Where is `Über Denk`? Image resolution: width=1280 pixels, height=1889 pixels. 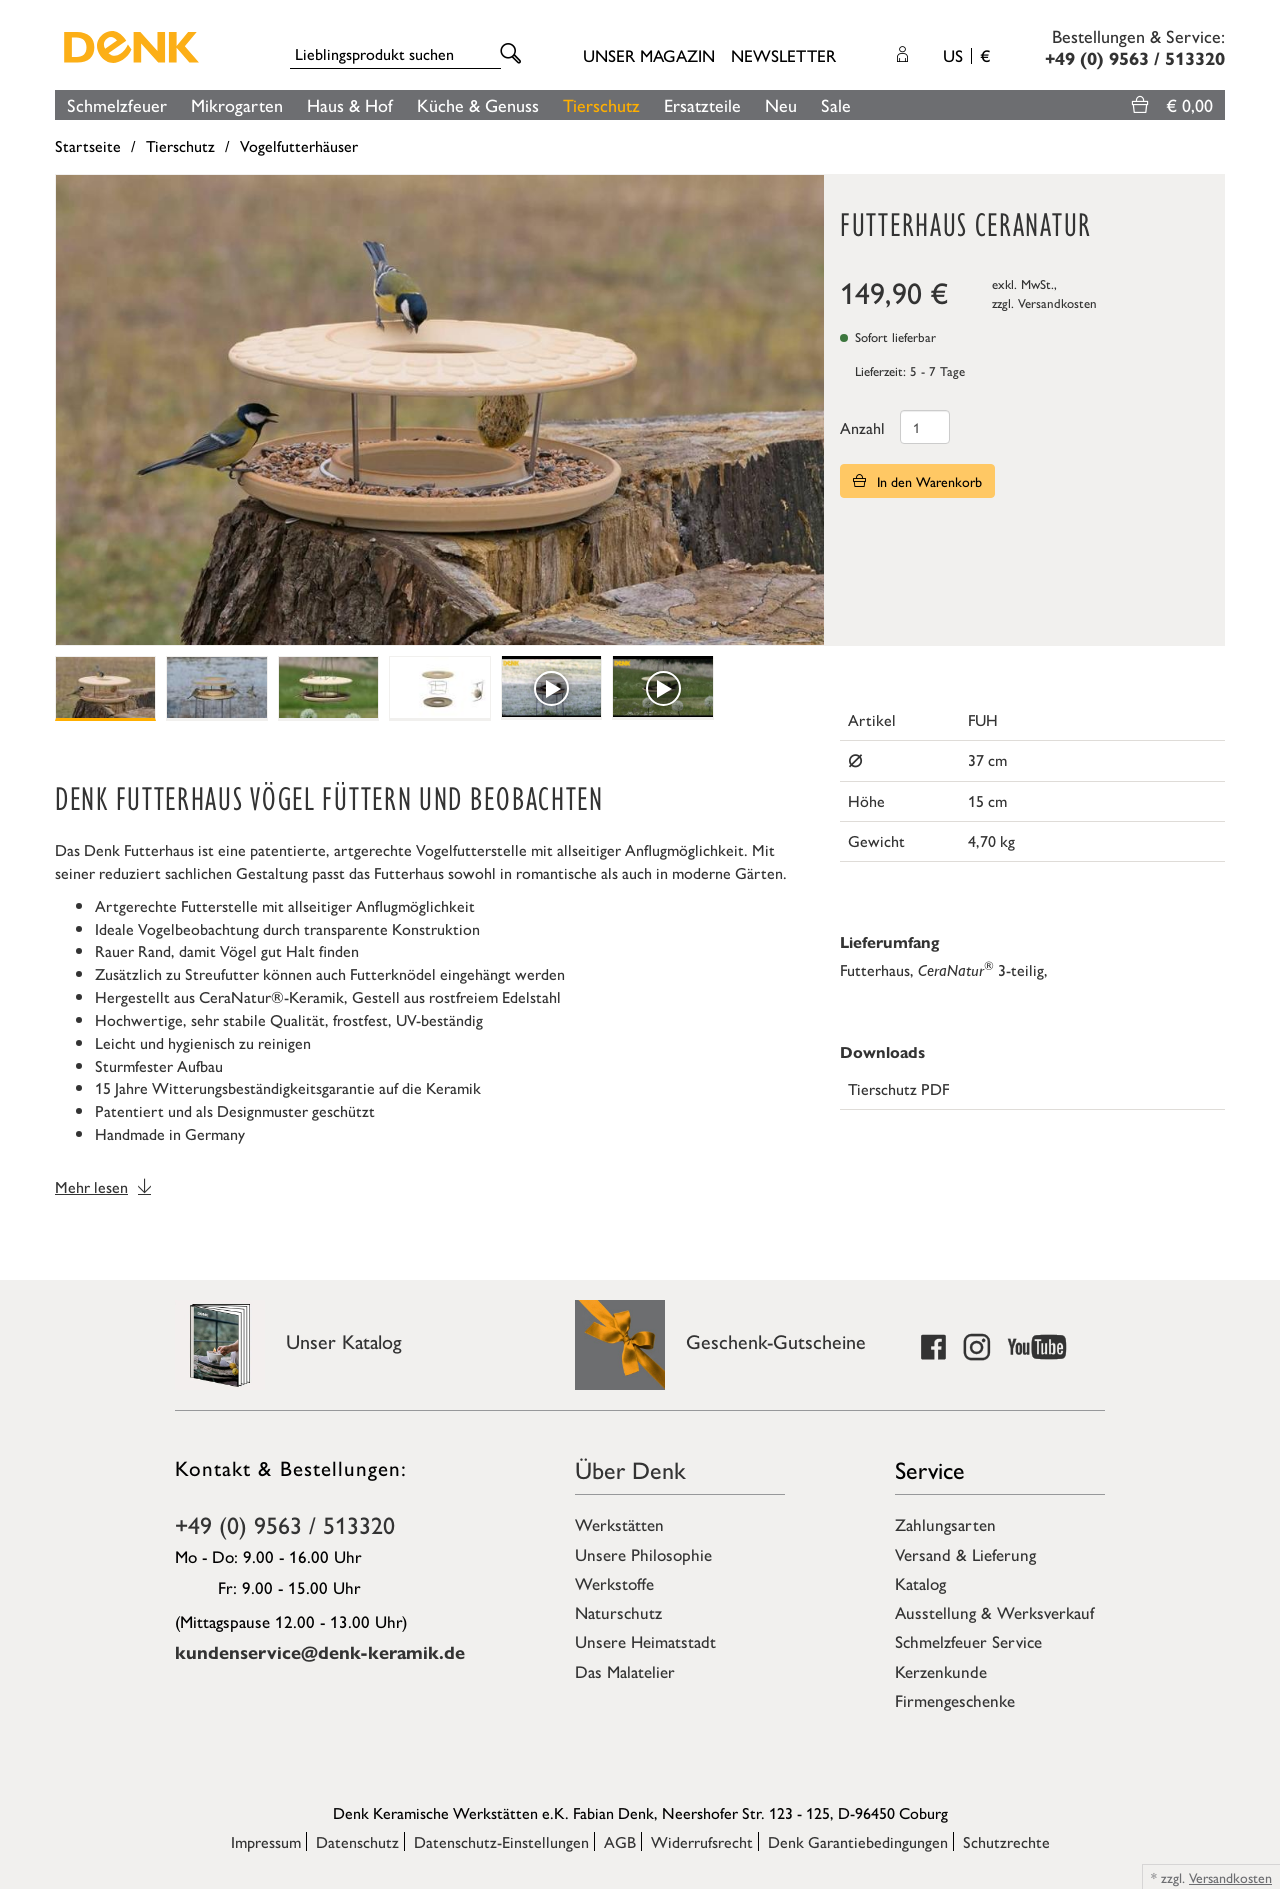 Über Denk is located at coordinates (630, 1469).